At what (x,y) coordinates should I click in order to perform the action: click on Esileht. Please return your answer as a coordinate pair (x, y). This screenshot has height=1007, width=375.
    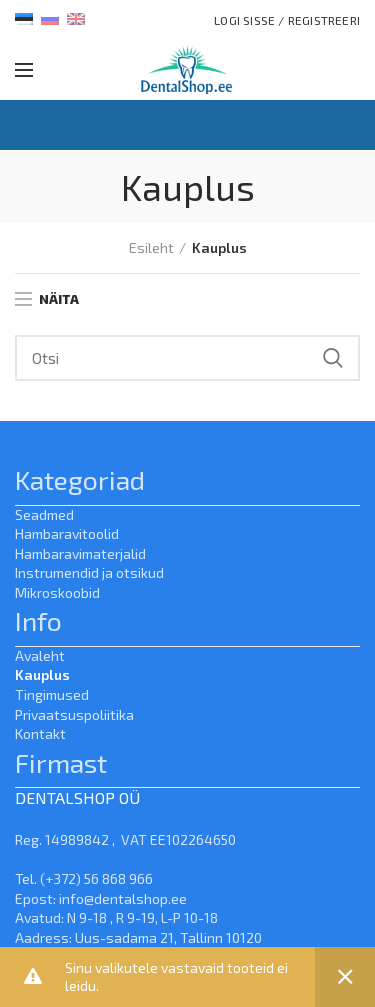
    Looking at the image, I should click on (151, 247).